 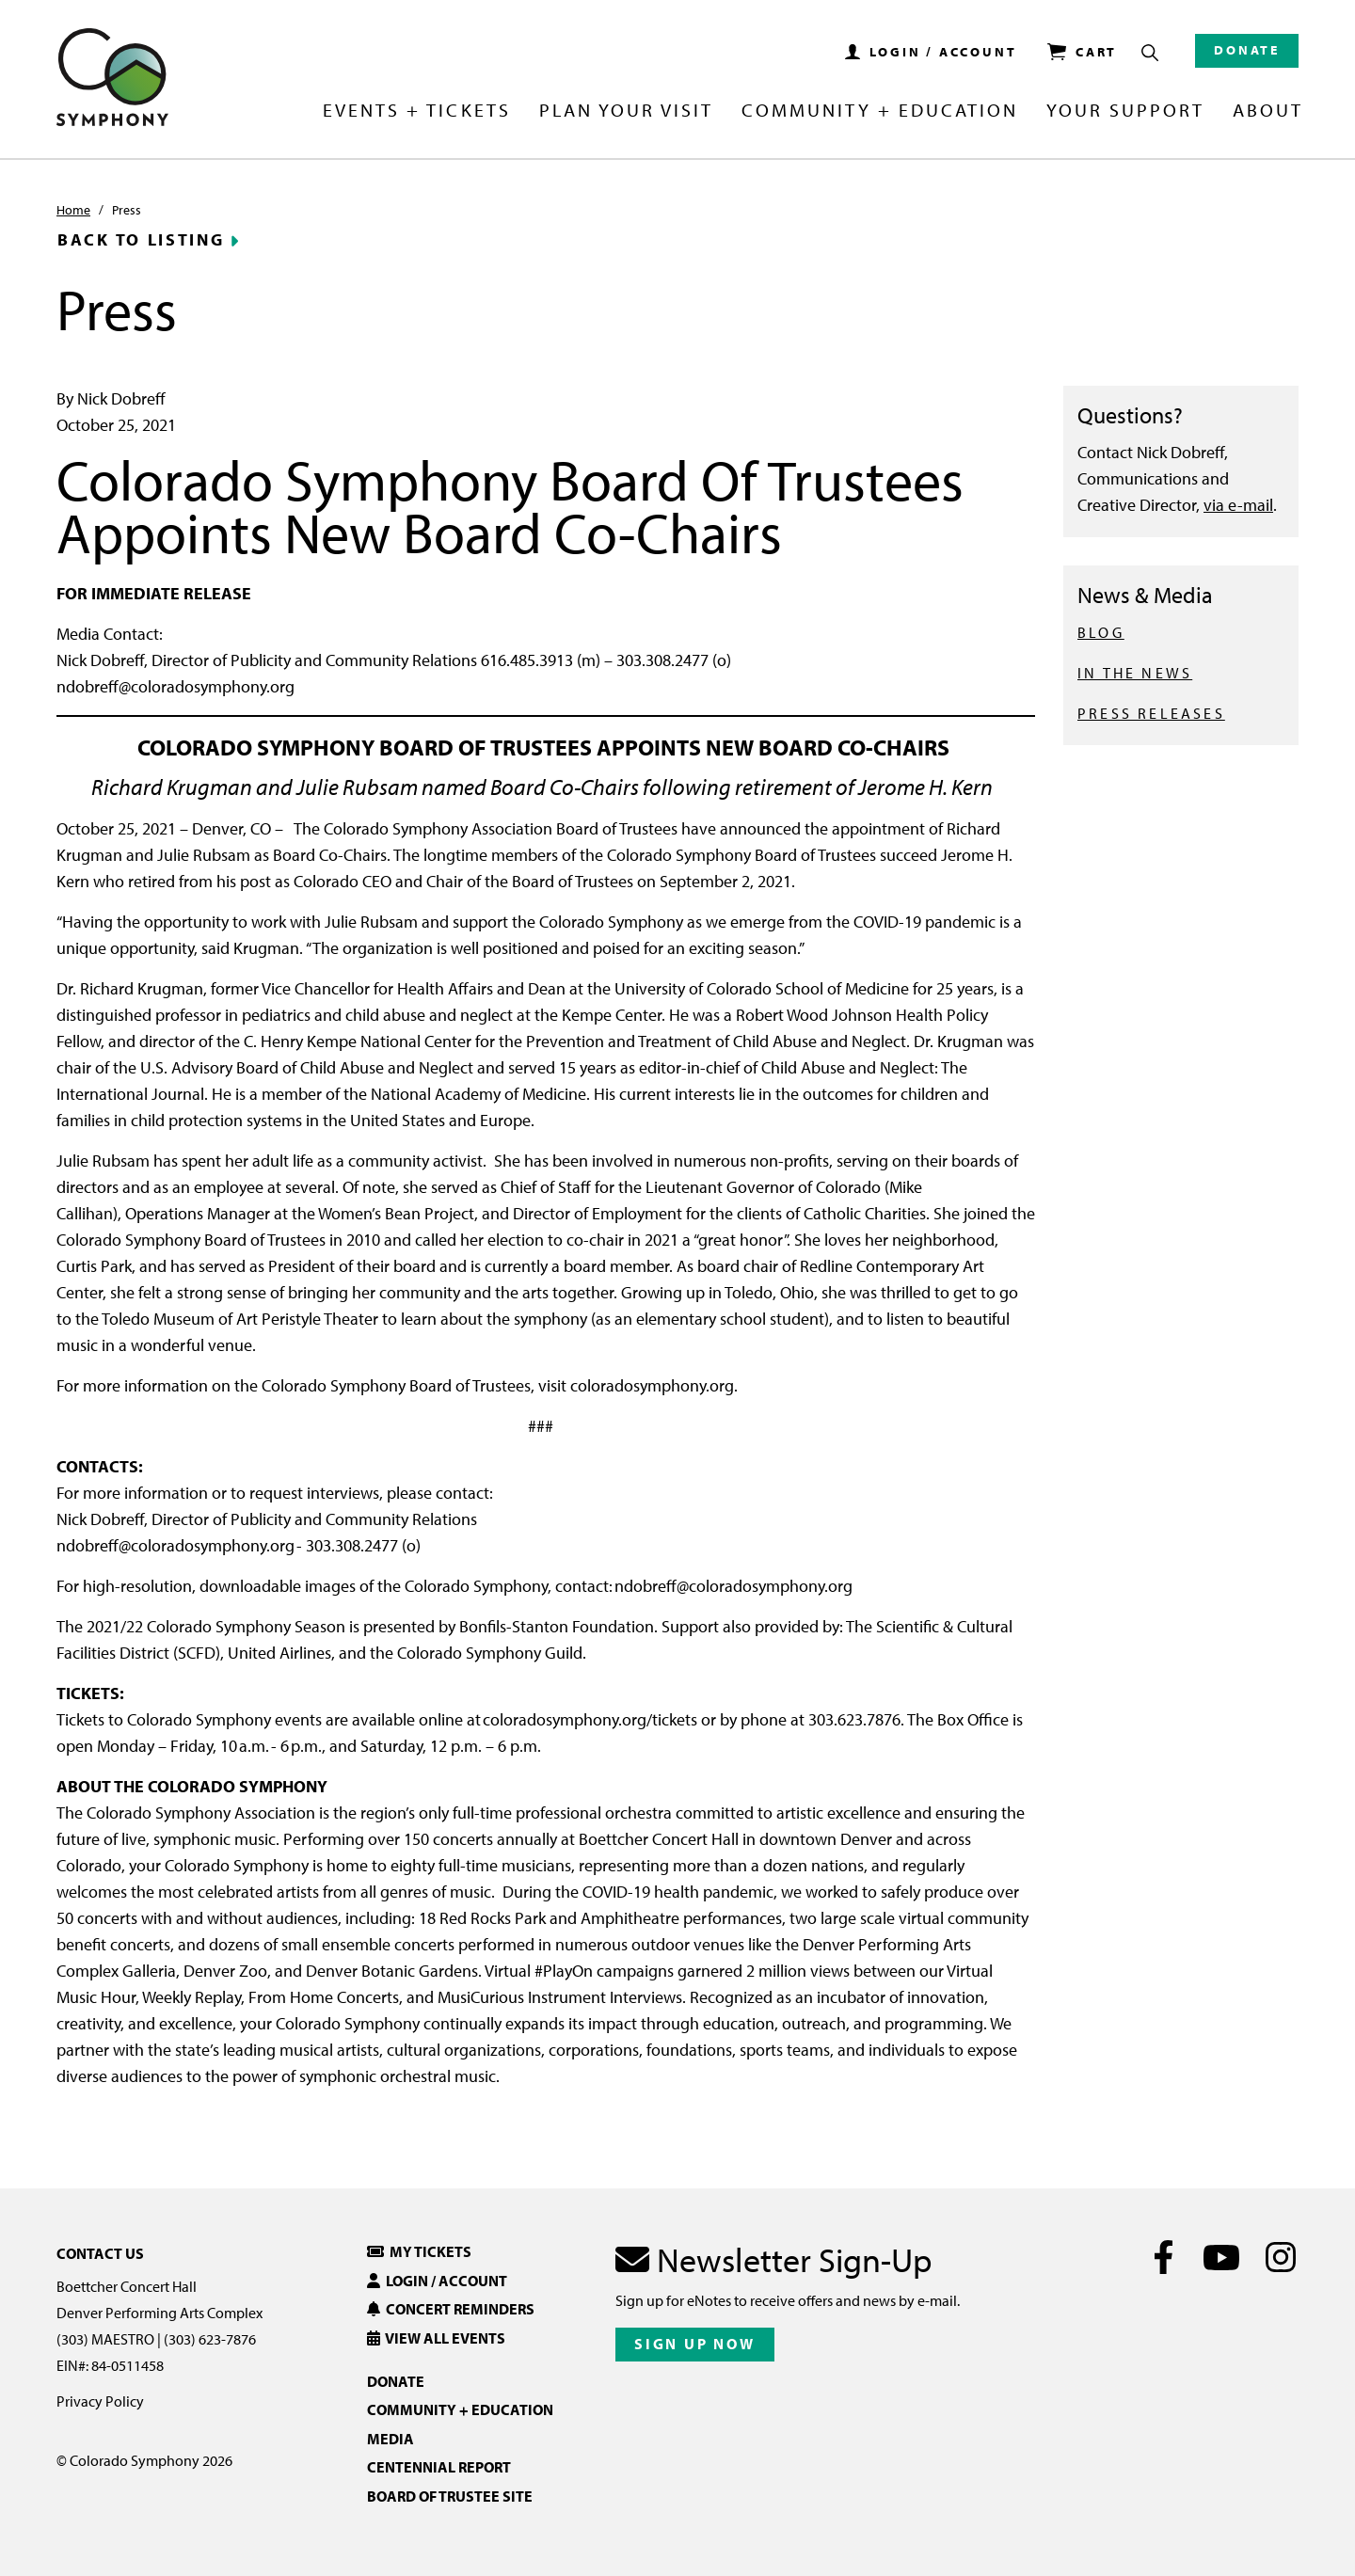 I want to click on [Youtube], so click(x=1222, y=2257).